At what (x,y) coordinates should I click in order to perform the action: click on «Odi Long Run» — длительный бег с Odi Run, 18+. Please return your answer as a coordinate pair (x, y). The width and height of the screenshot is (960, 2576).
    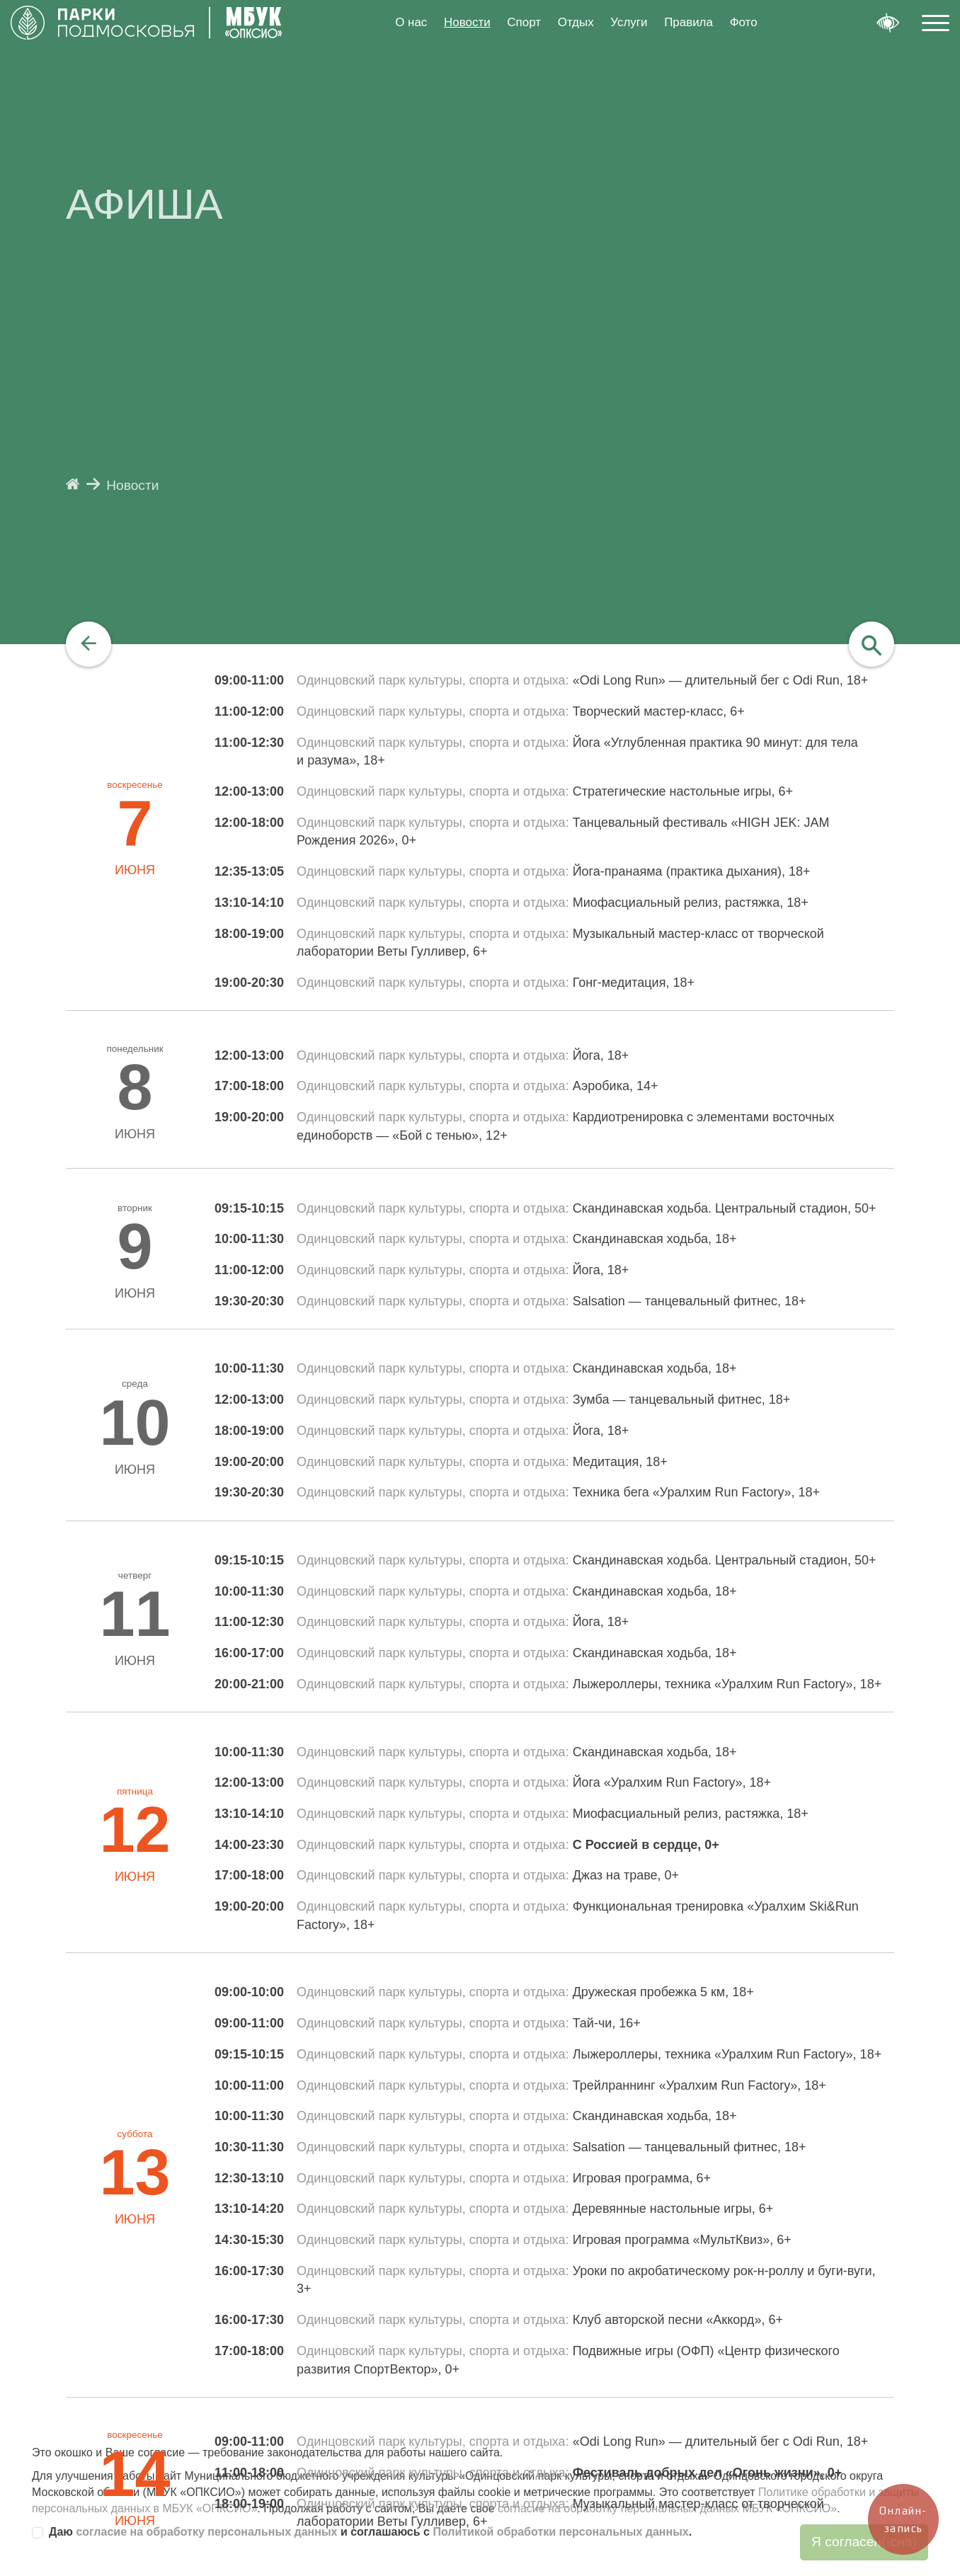
    Looking at the image, I should click on (721, 680).